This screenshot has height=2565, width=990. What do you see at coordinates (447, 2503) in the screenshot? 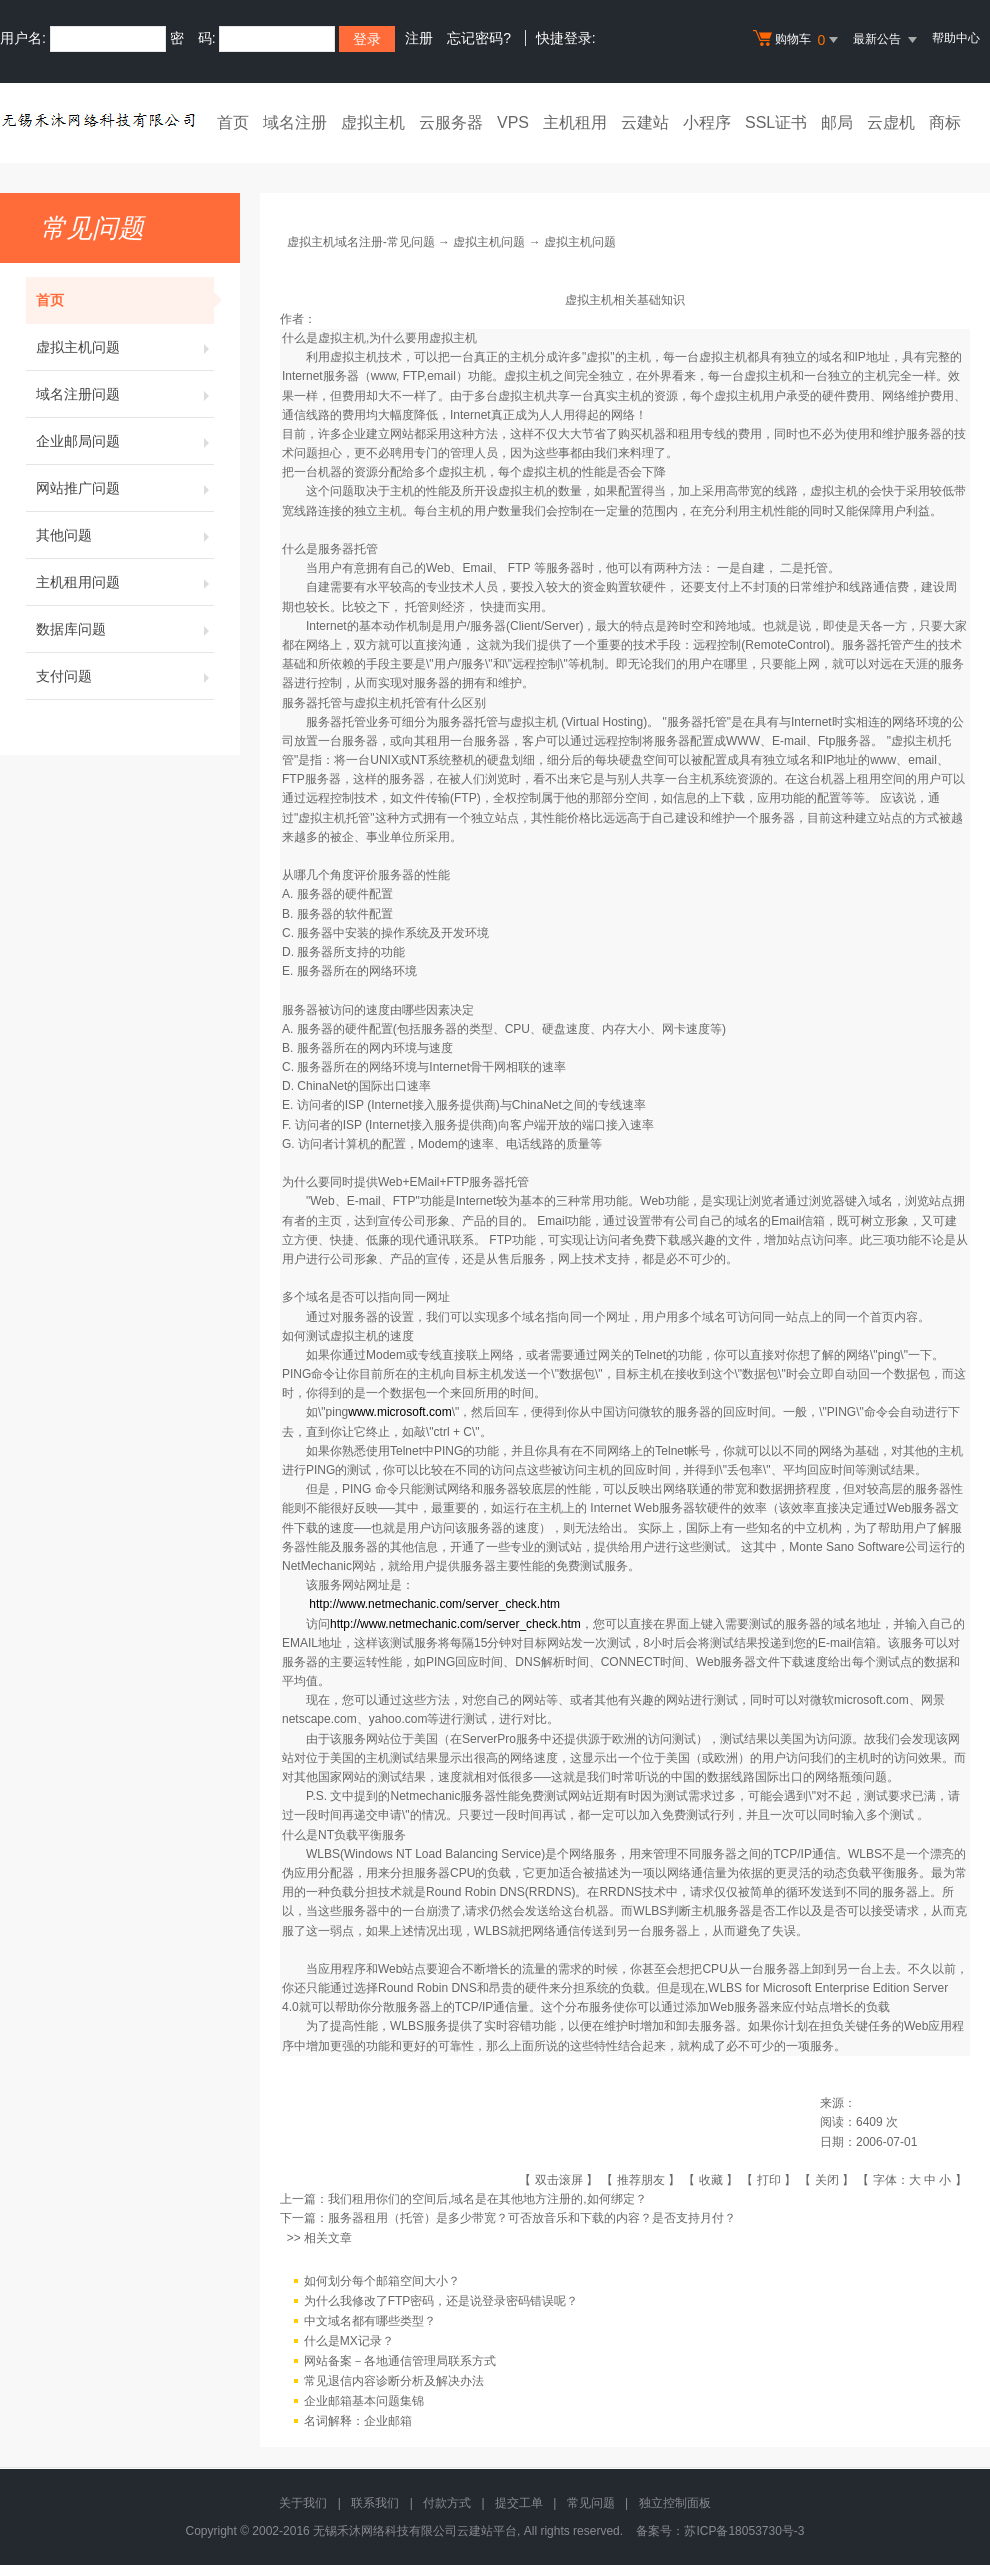
I see `付款方式` at bounding box center [447, 2503].